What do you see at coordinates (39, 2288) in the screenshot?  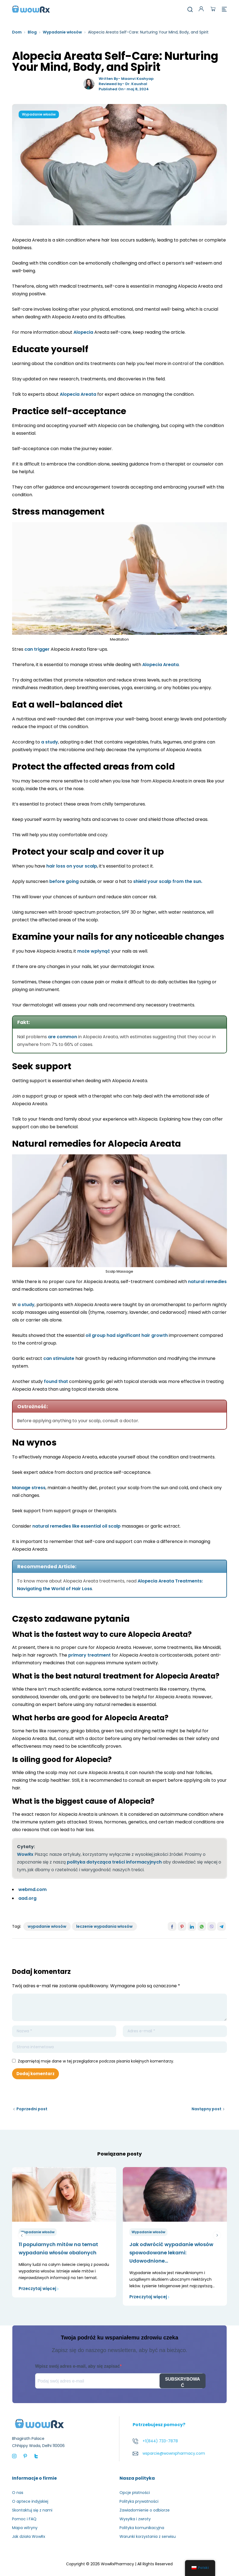 I see `Przeczytaj więcej` at bounding box center [39, 2288].